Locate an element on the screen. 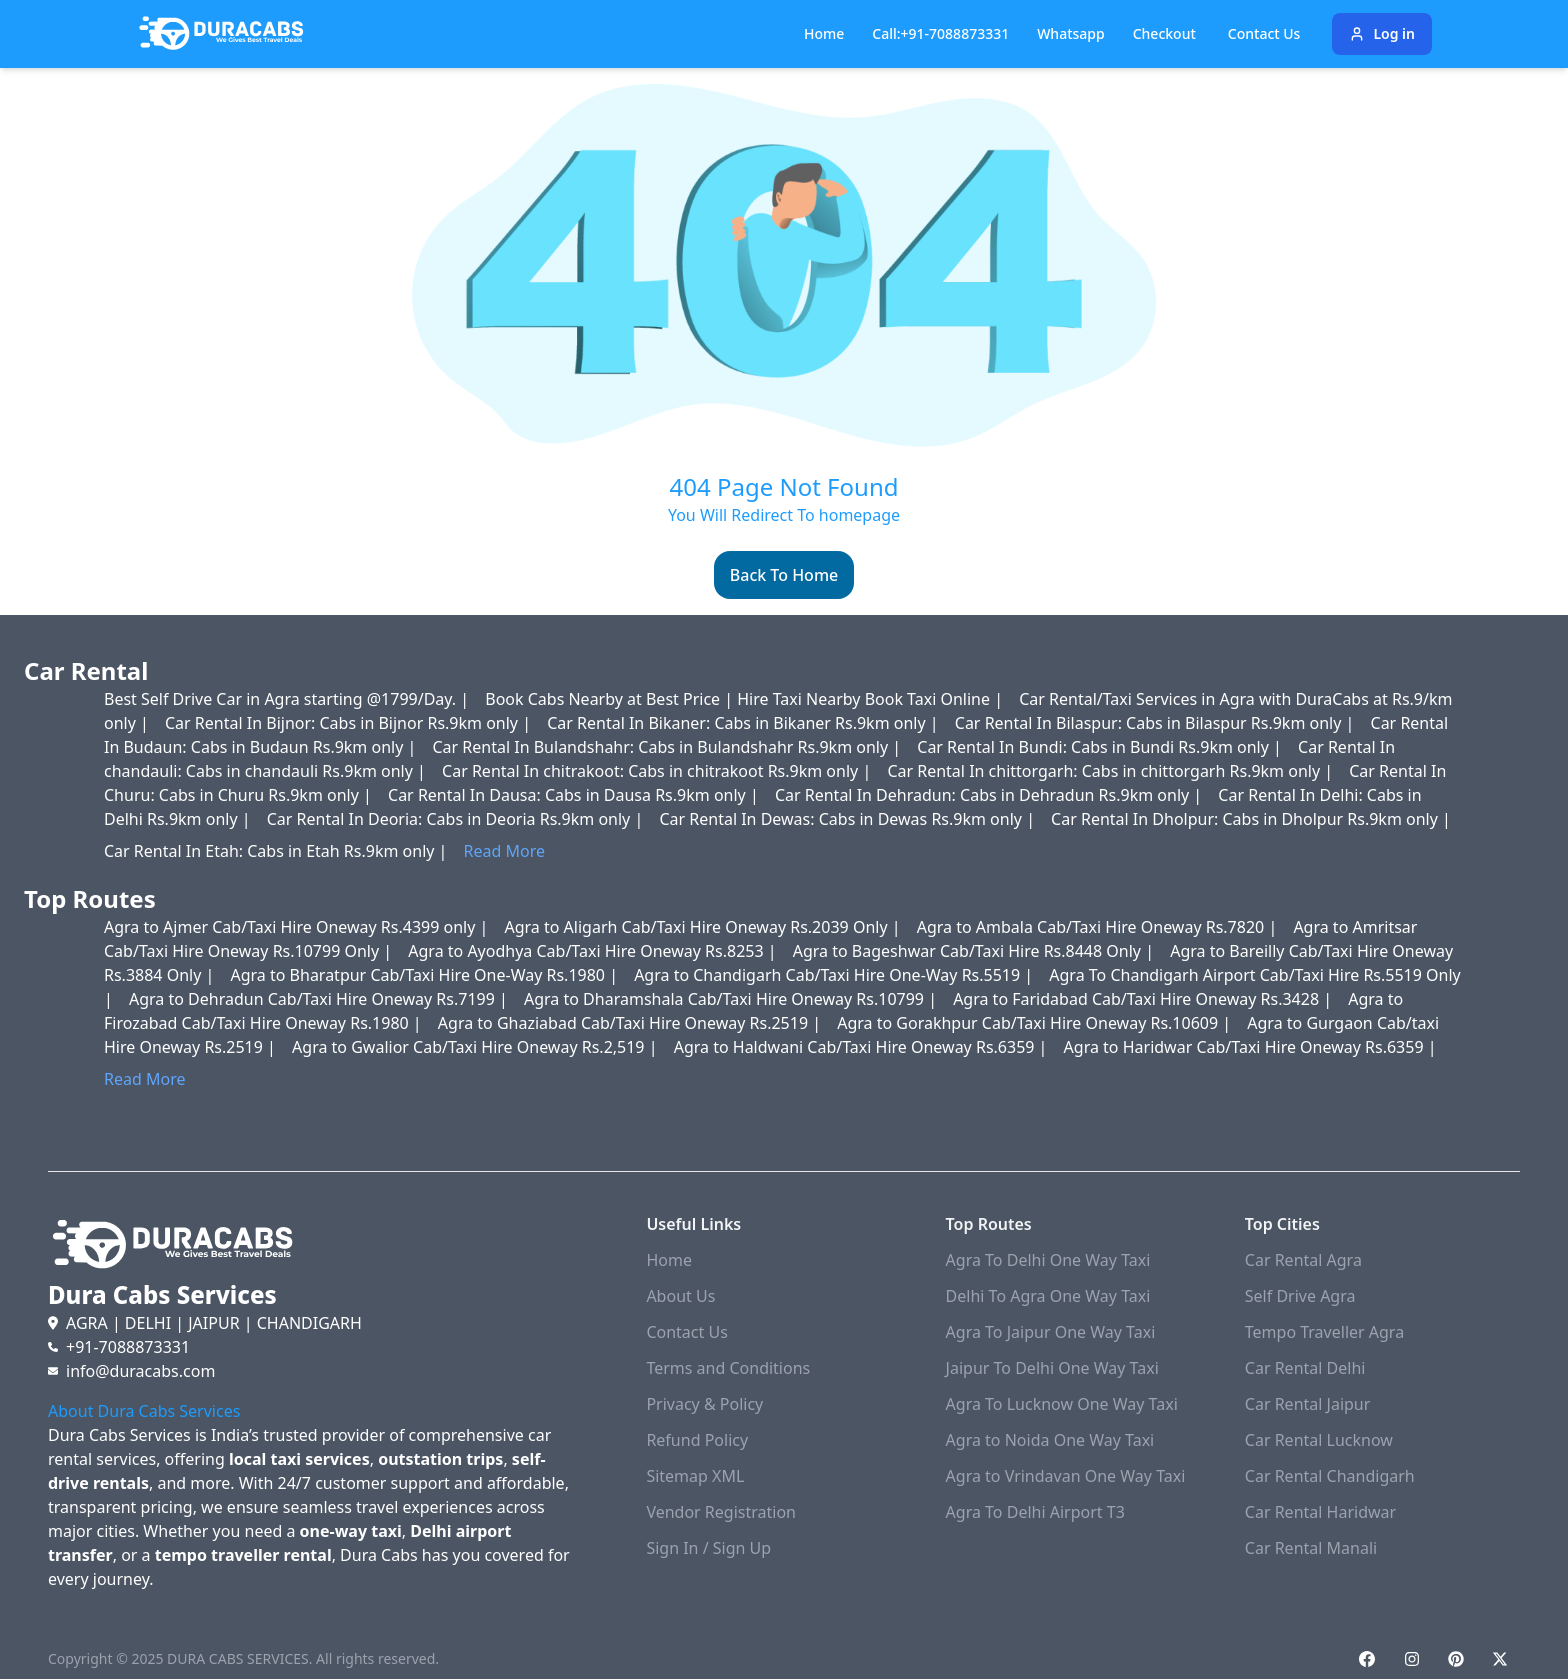  Car Rental In Dholpur: Cabs in Dholpur Rs.9km only | is located at coordinates (1251, 819).